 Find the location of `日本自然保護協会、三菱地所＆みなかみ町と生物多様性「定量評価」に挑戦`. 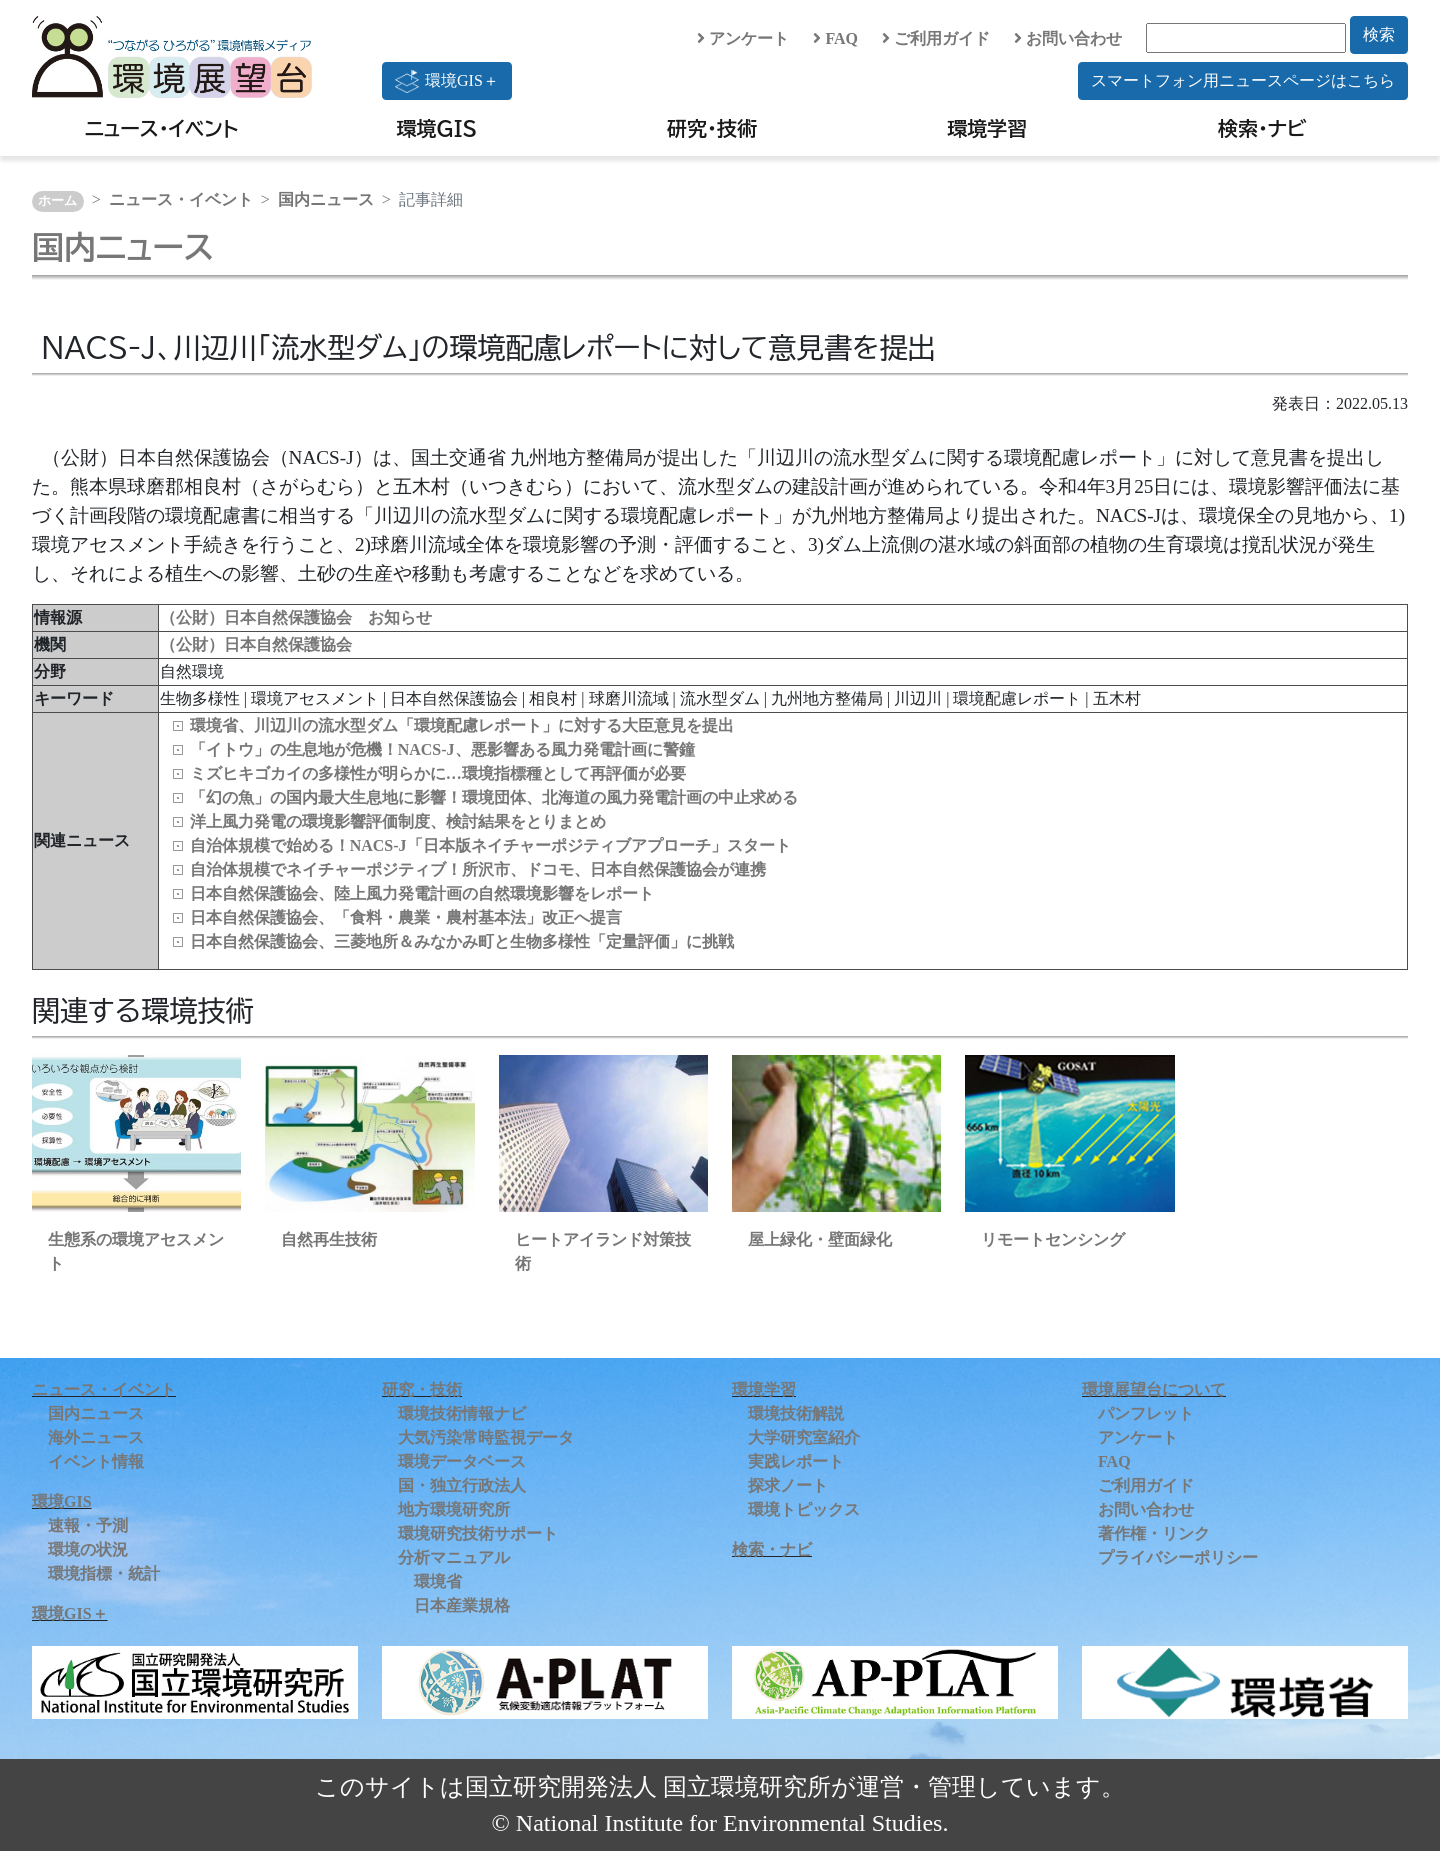

日本自然保護協会、三菱地所＆みなかみ町と生物多様性「定量評価」に挑戦 is located at coordinates (462, 941).